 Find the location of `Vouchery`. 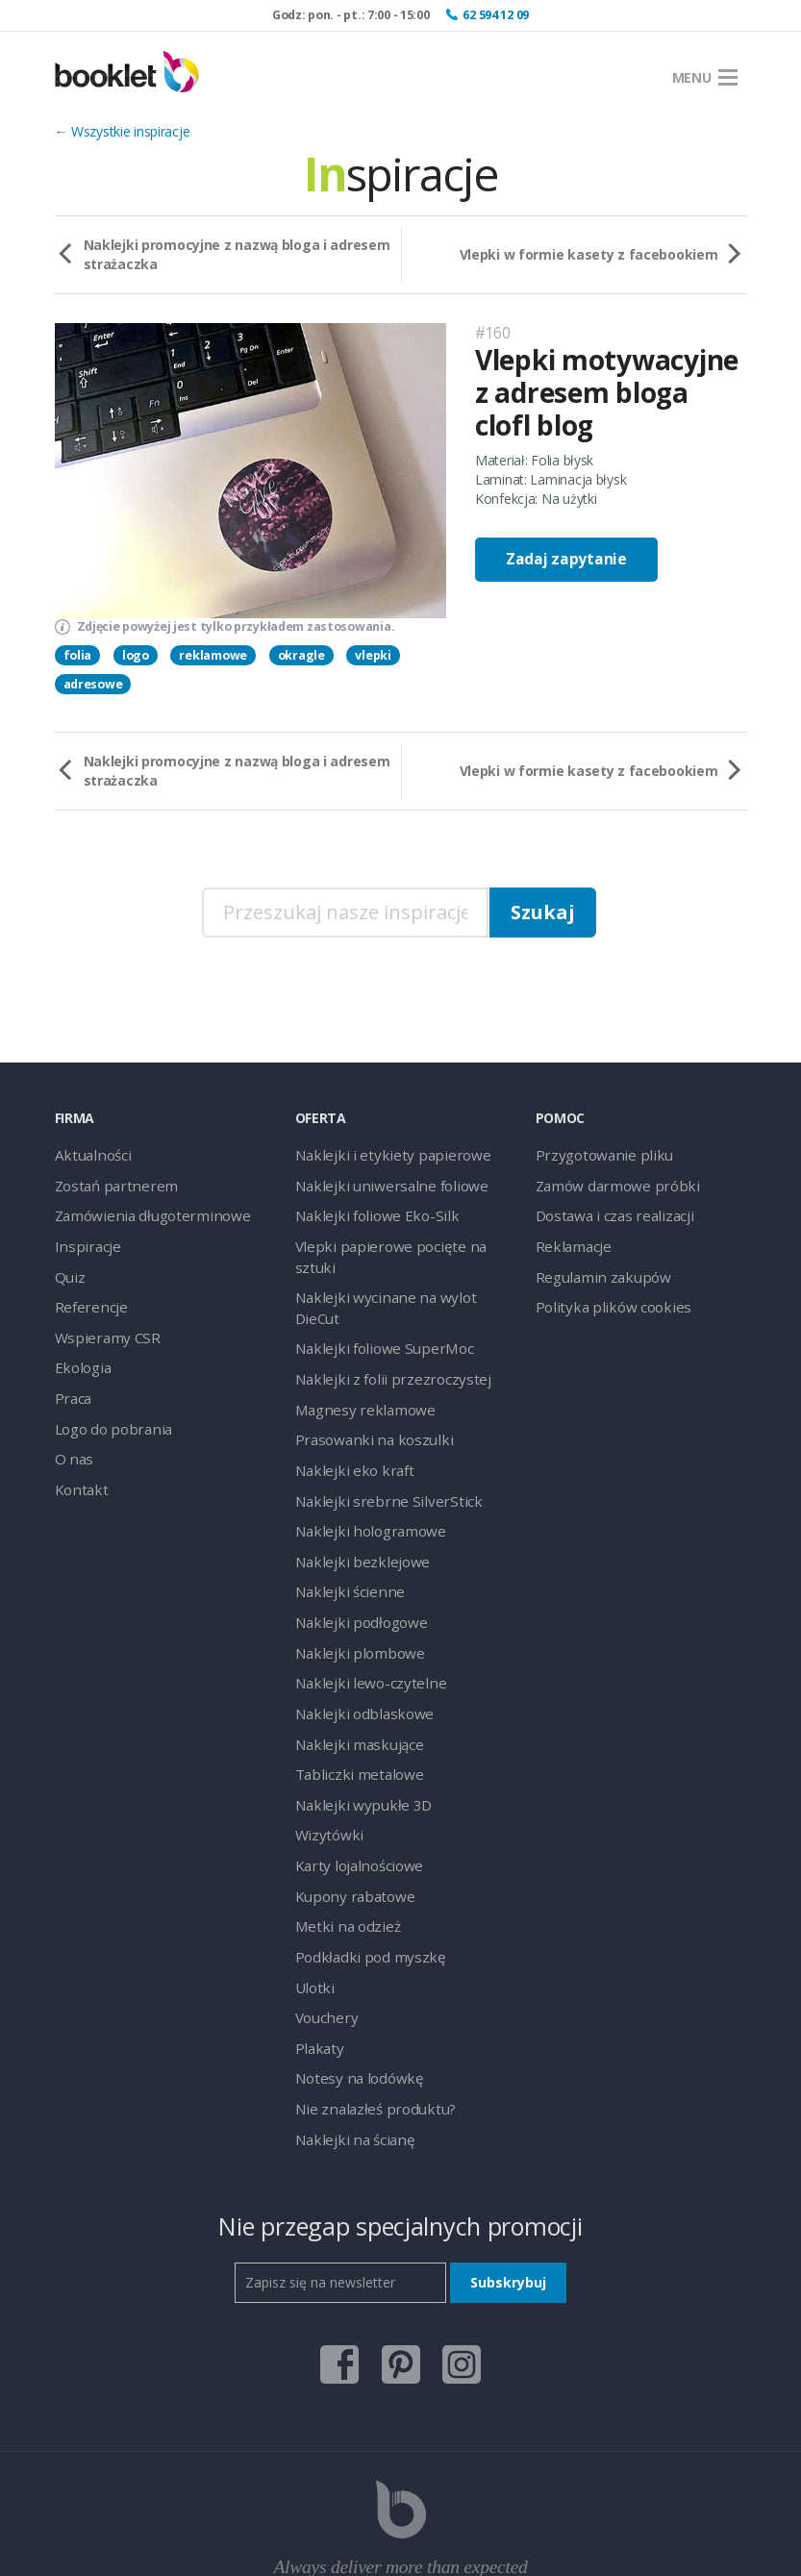

Vouchery is located at coordinates (323, 1933).